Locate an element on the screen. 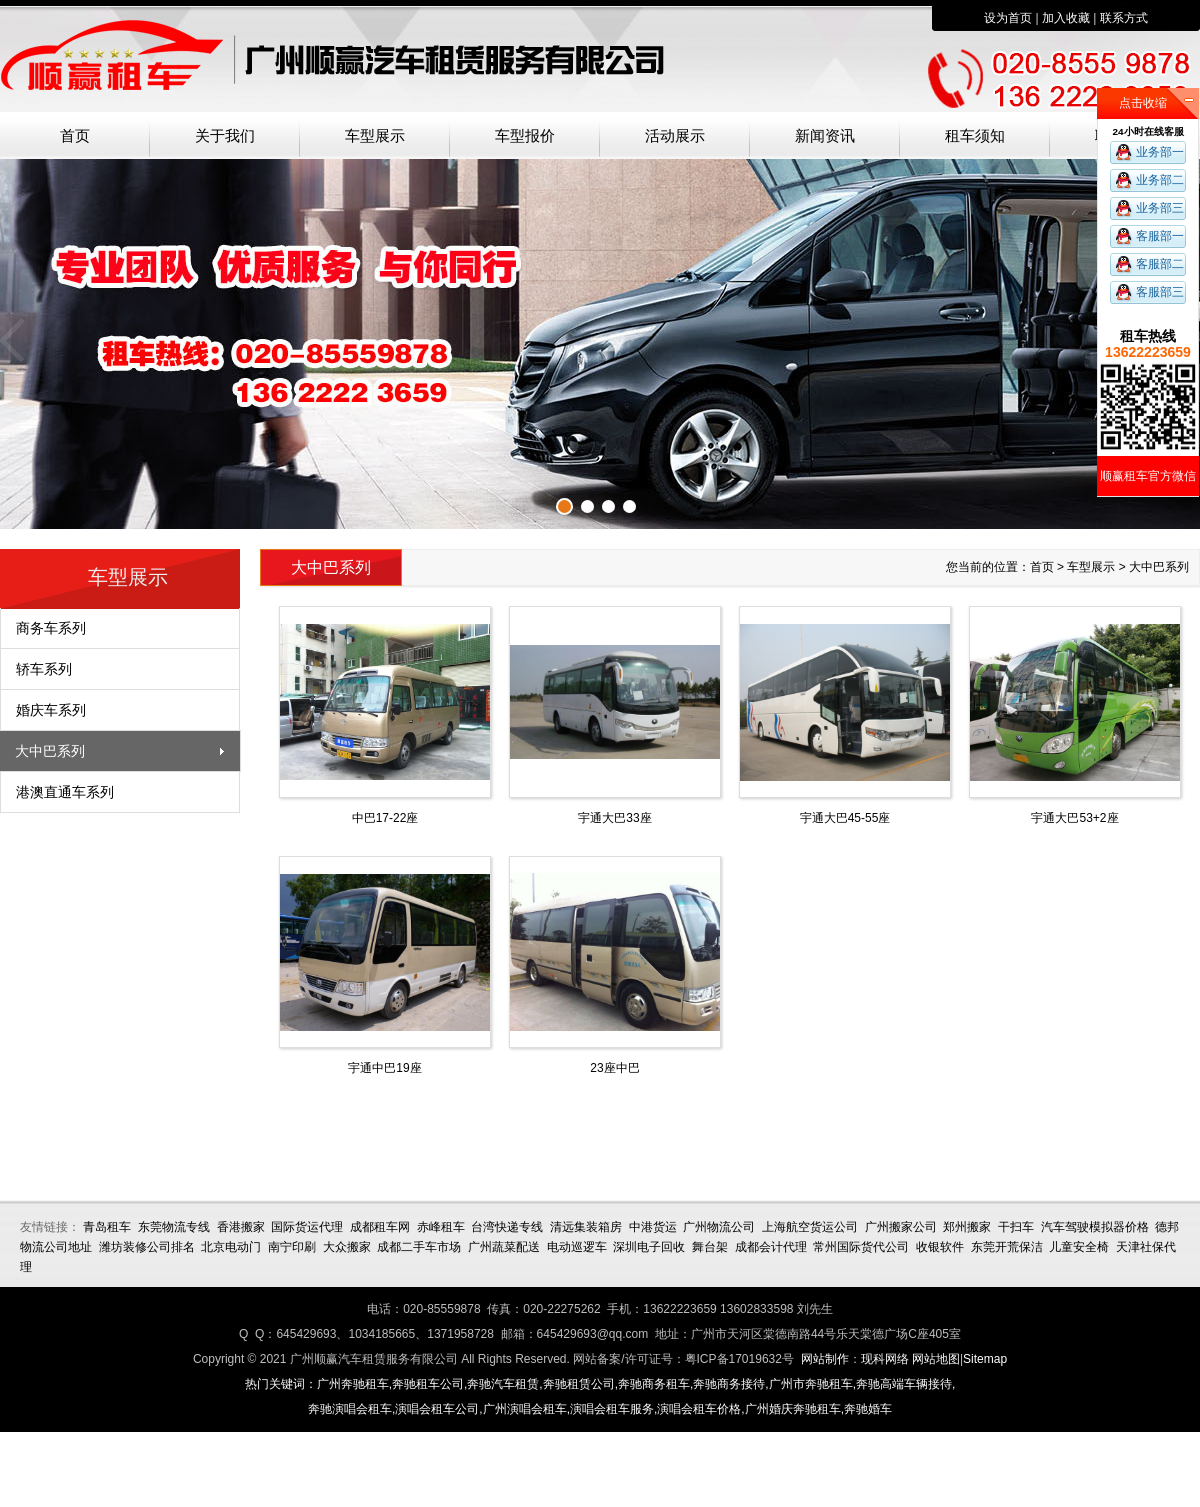 This screenshot has height=1507, width=1200. 东莞开荒保洁 is located at coordinates (1007, 1247).